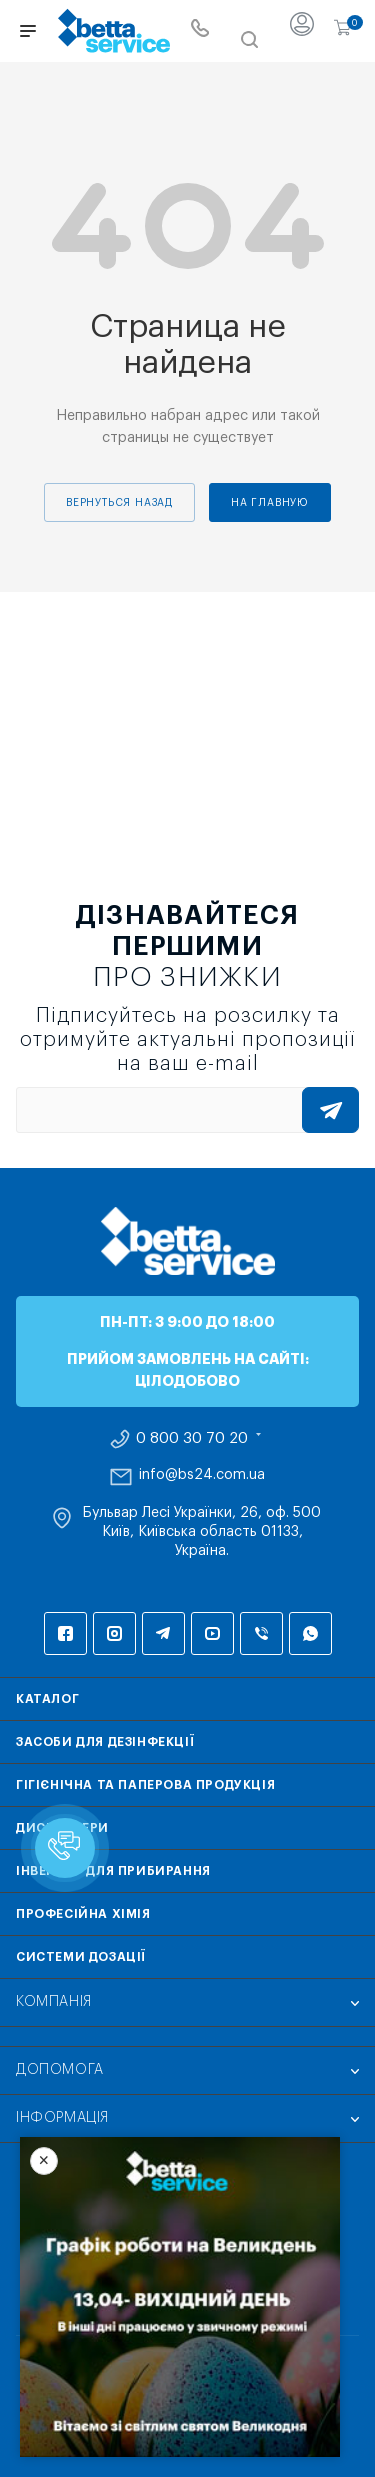  What do you see at coordinates (113, 1871) in the screenshot?
I see `Інвентар для прибирання` at bounding box center [113, 1871].